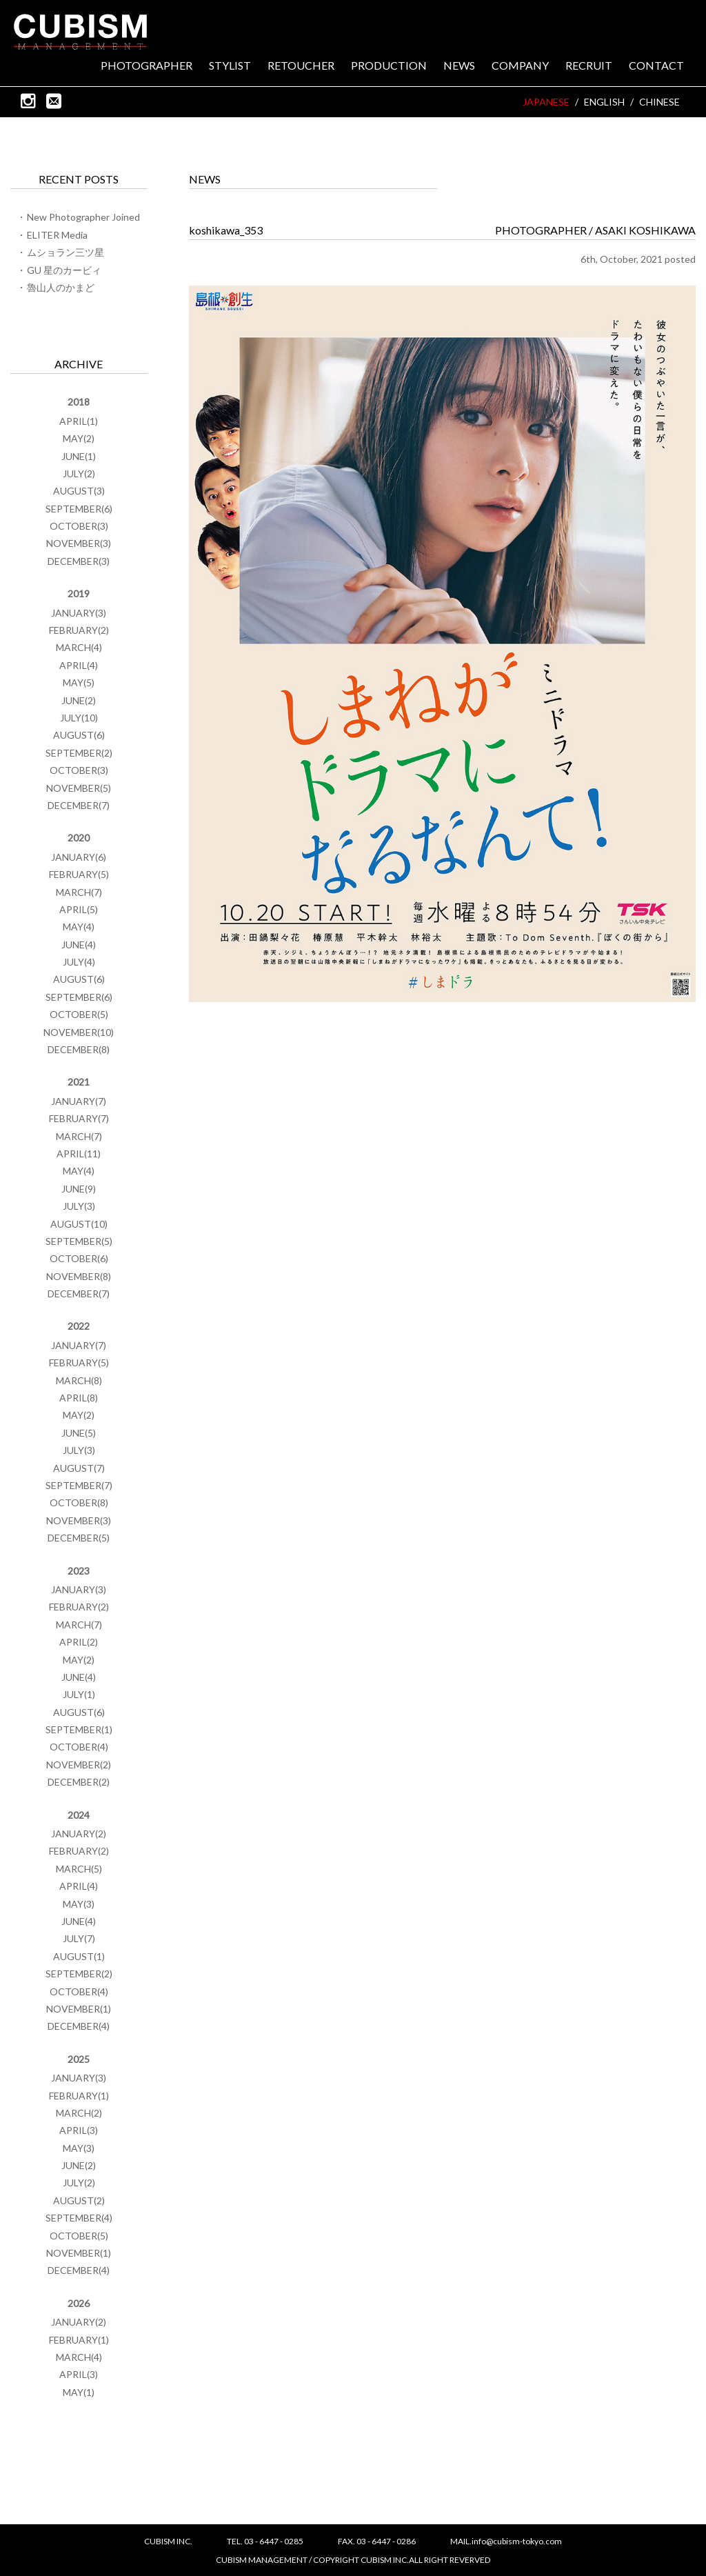 The image size is (706, 2576). What do you see at coordinates (60, 287) in the screenshot?
I see `魯山人のかまど` at bounding box center [60, 287].